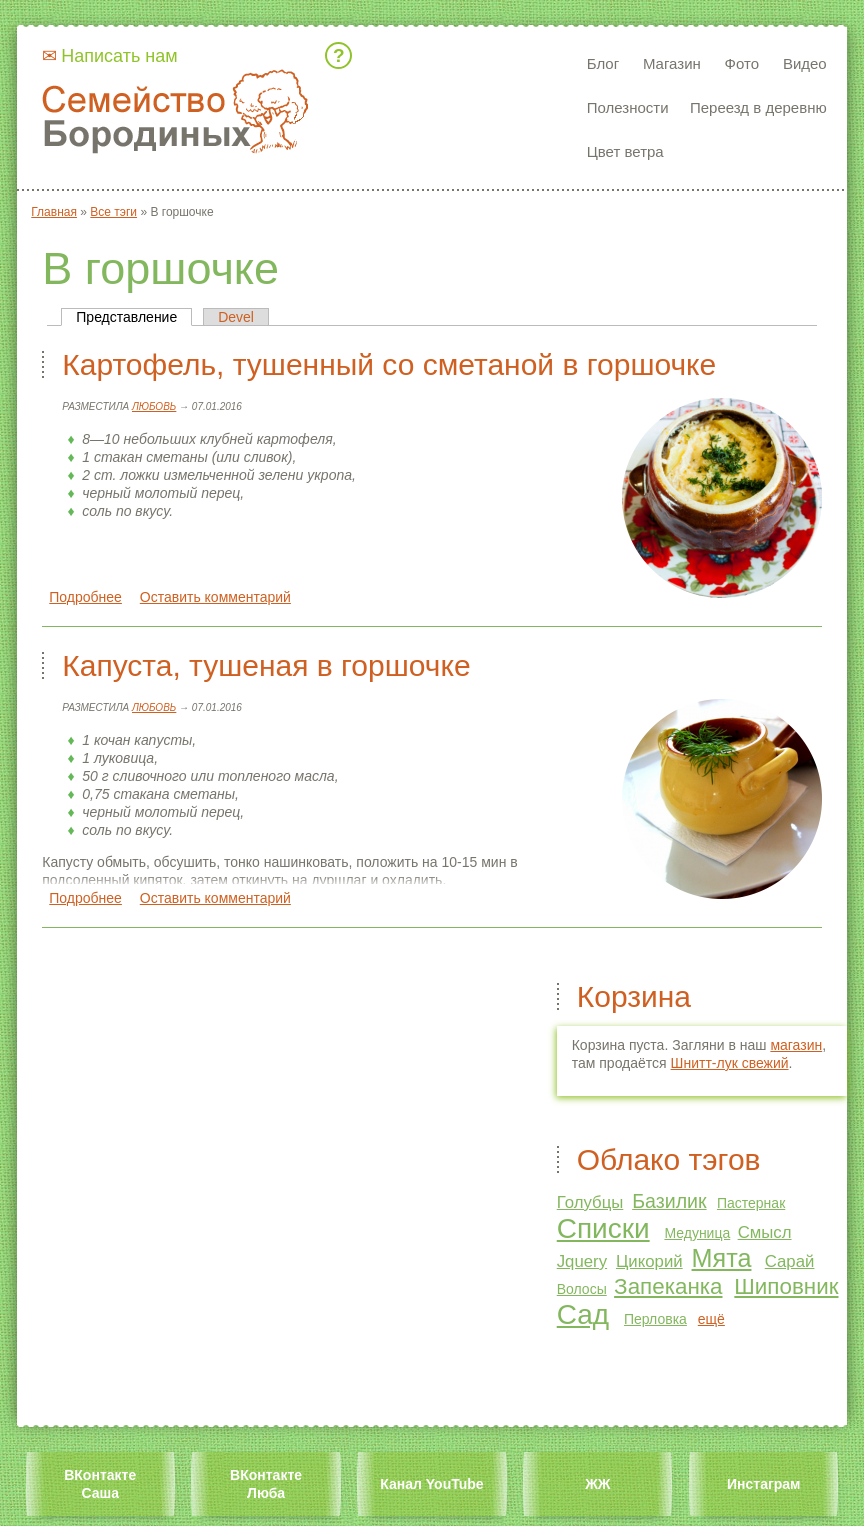 This screenshot has height=1526, width=864. Describe the element at coordinates (266, 1484) in the screenshot. I see `ВКонтакте Люба` at that location.